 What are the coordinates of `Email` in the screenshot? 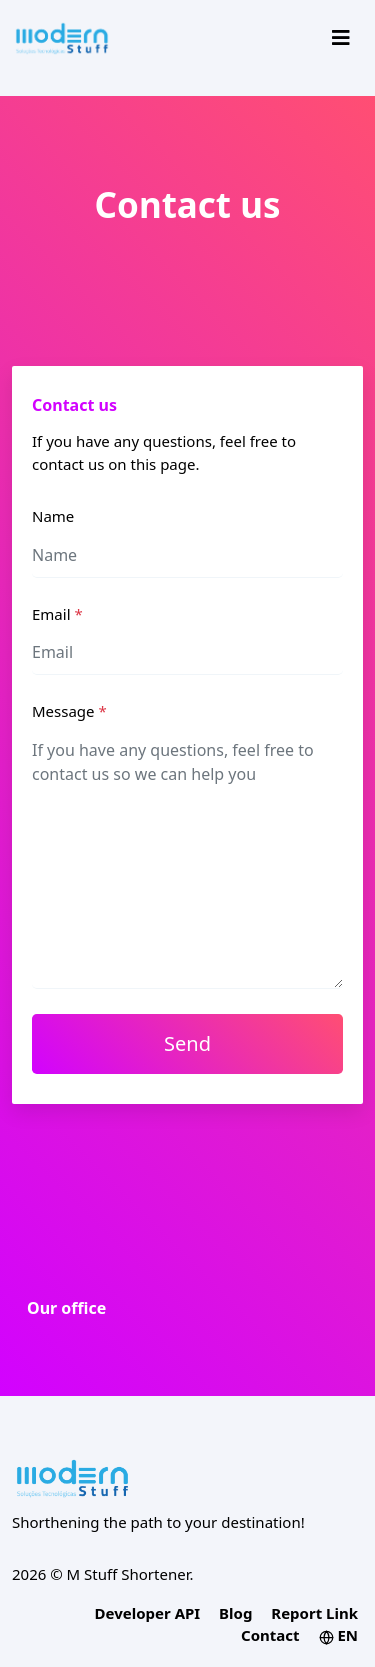 It's located at (57, 614).